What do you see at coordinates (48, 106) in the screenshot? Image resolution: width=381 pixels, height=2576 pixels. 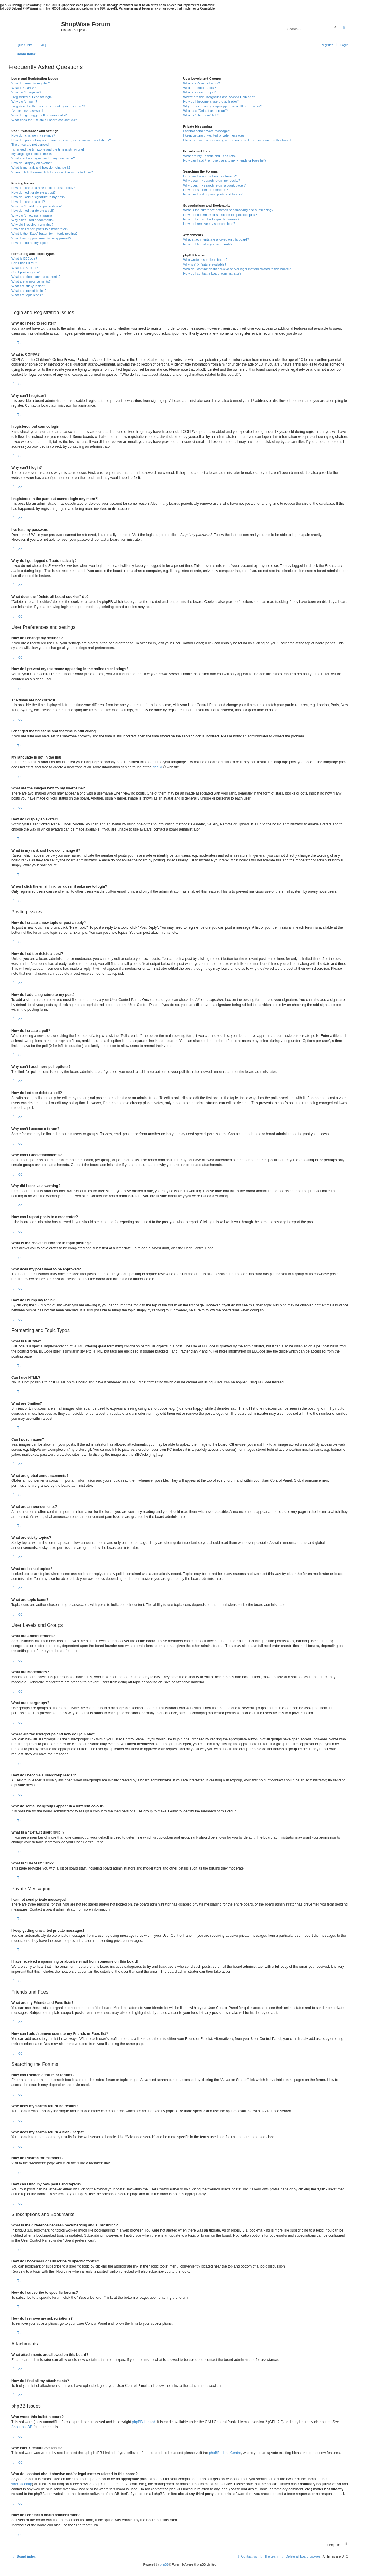 I see `I registered in the past but cannot login any more?!` at bounding box center [48, 106].